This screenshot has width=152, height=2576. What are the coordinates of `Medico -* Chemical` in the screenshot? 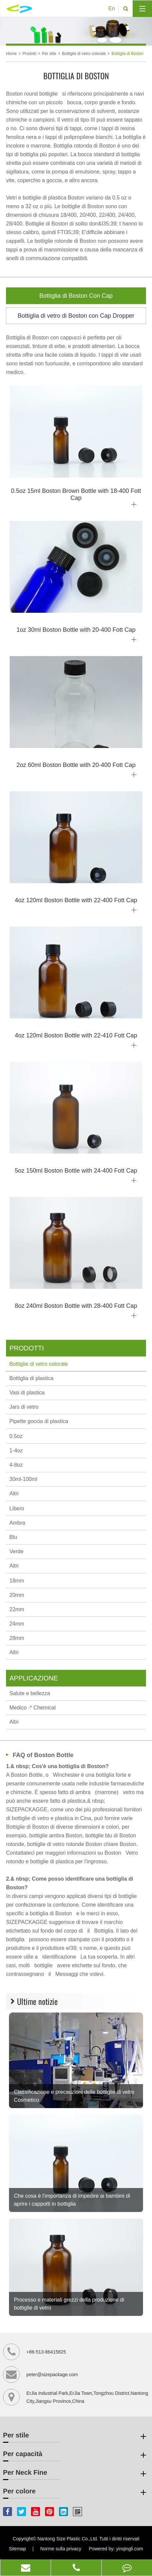 It's located at (32, 1707).